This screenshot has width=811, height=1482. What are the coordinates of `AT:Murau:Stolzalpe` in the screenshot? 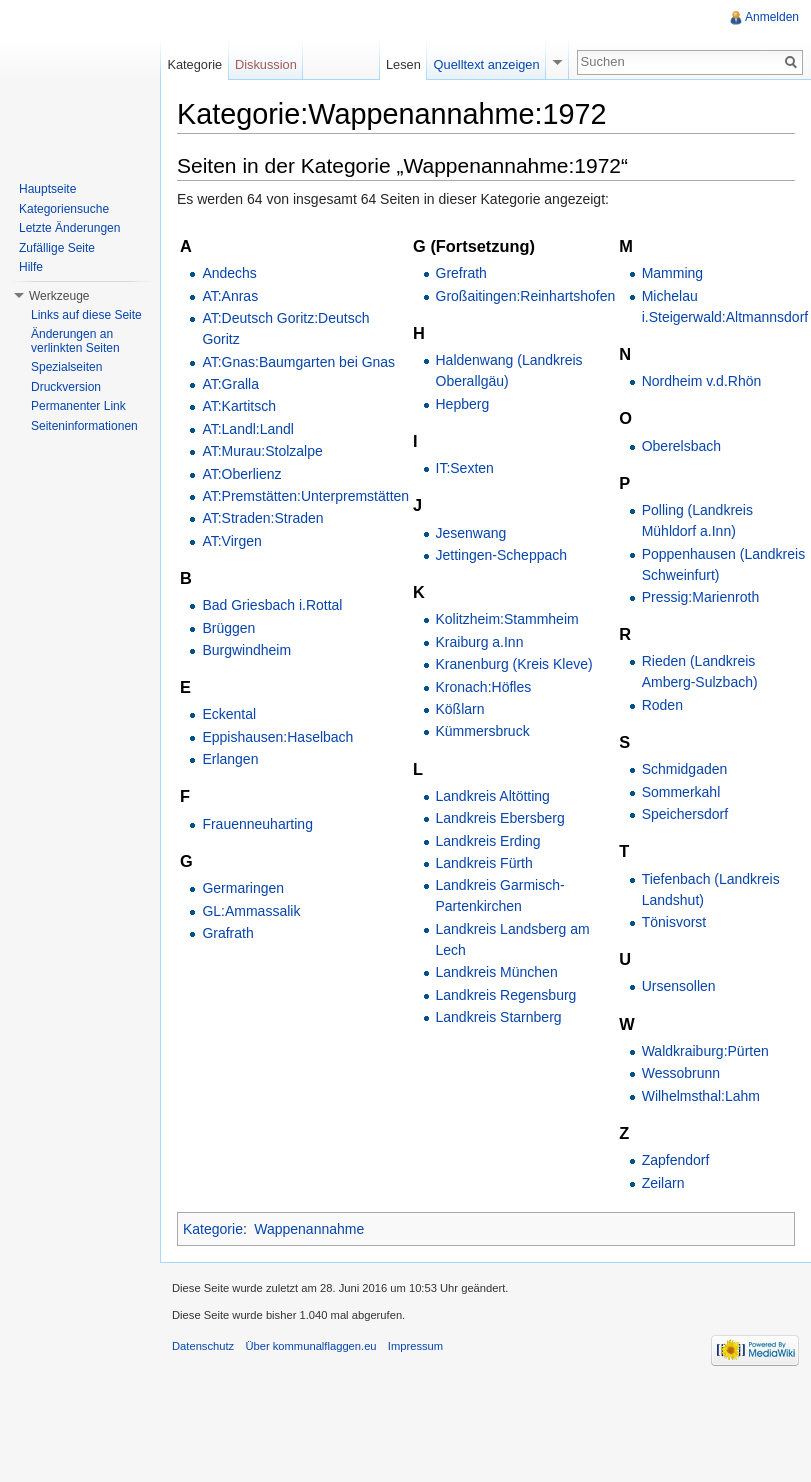 It's located at (262, 451).